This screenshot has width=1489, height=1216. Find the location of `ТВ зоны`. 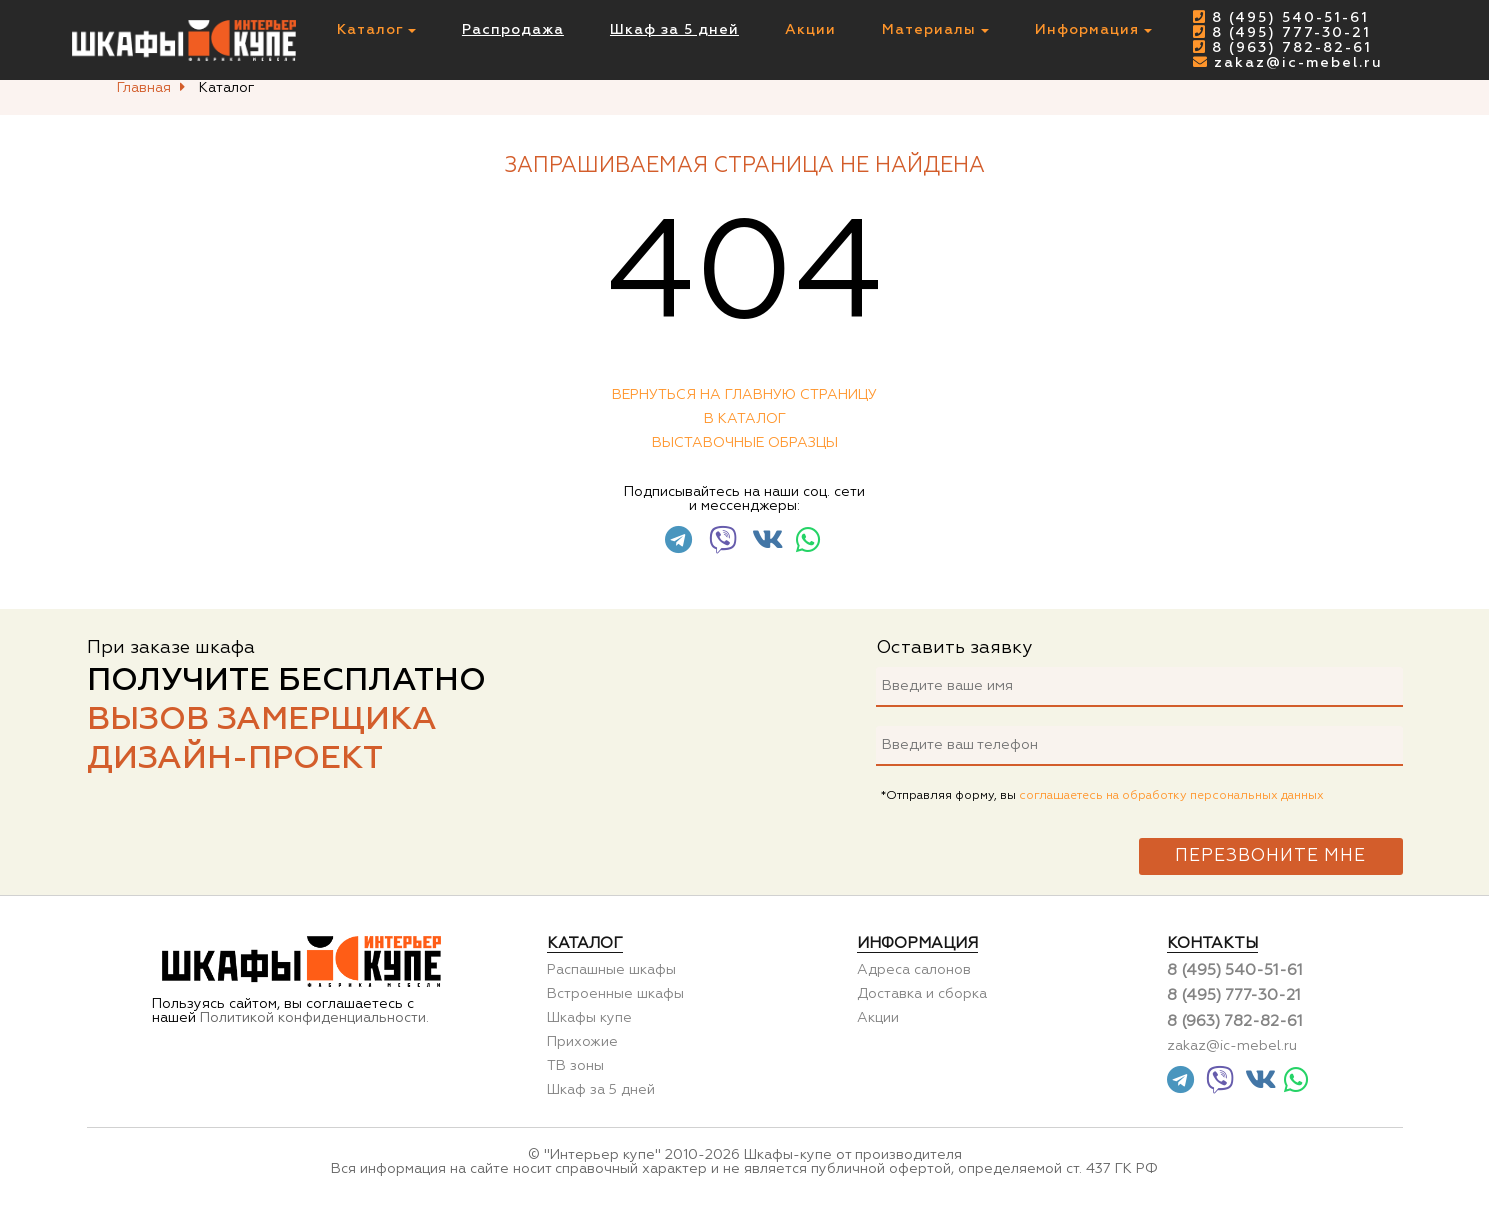

ТВ зоны is located at coordinates (575, 1066).